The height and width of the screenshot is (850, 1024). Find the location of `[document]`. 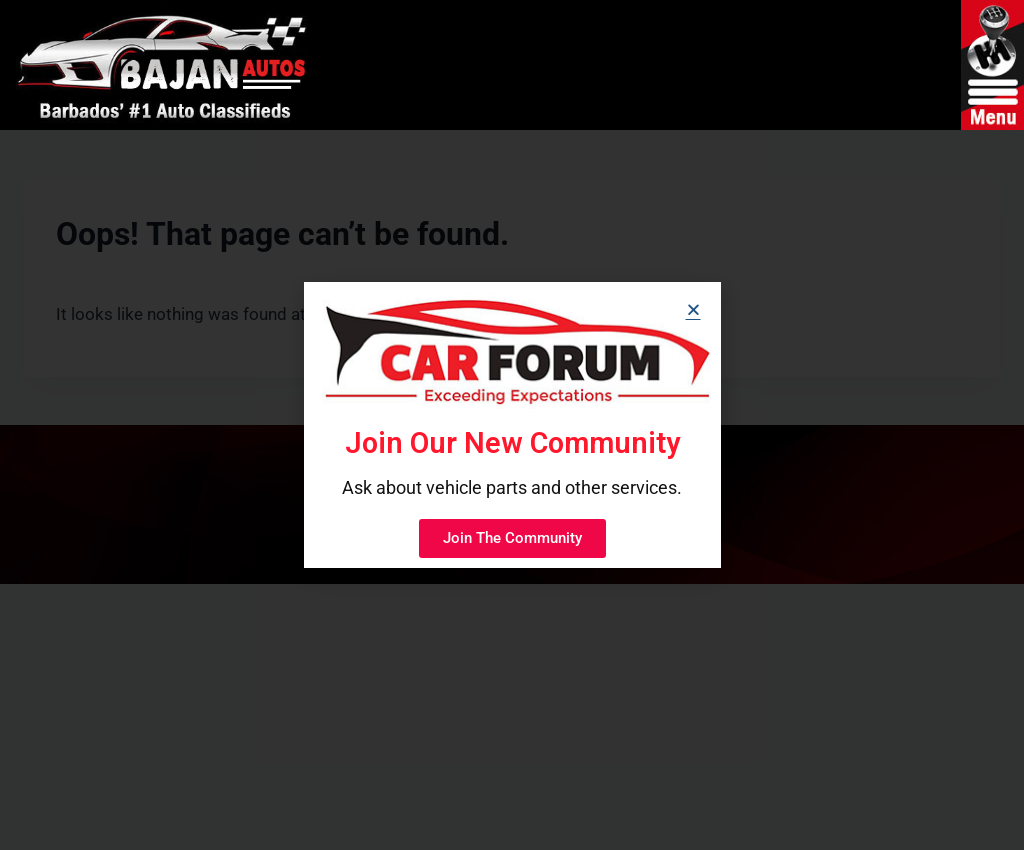

[document] is located at coordinates (512, 425).